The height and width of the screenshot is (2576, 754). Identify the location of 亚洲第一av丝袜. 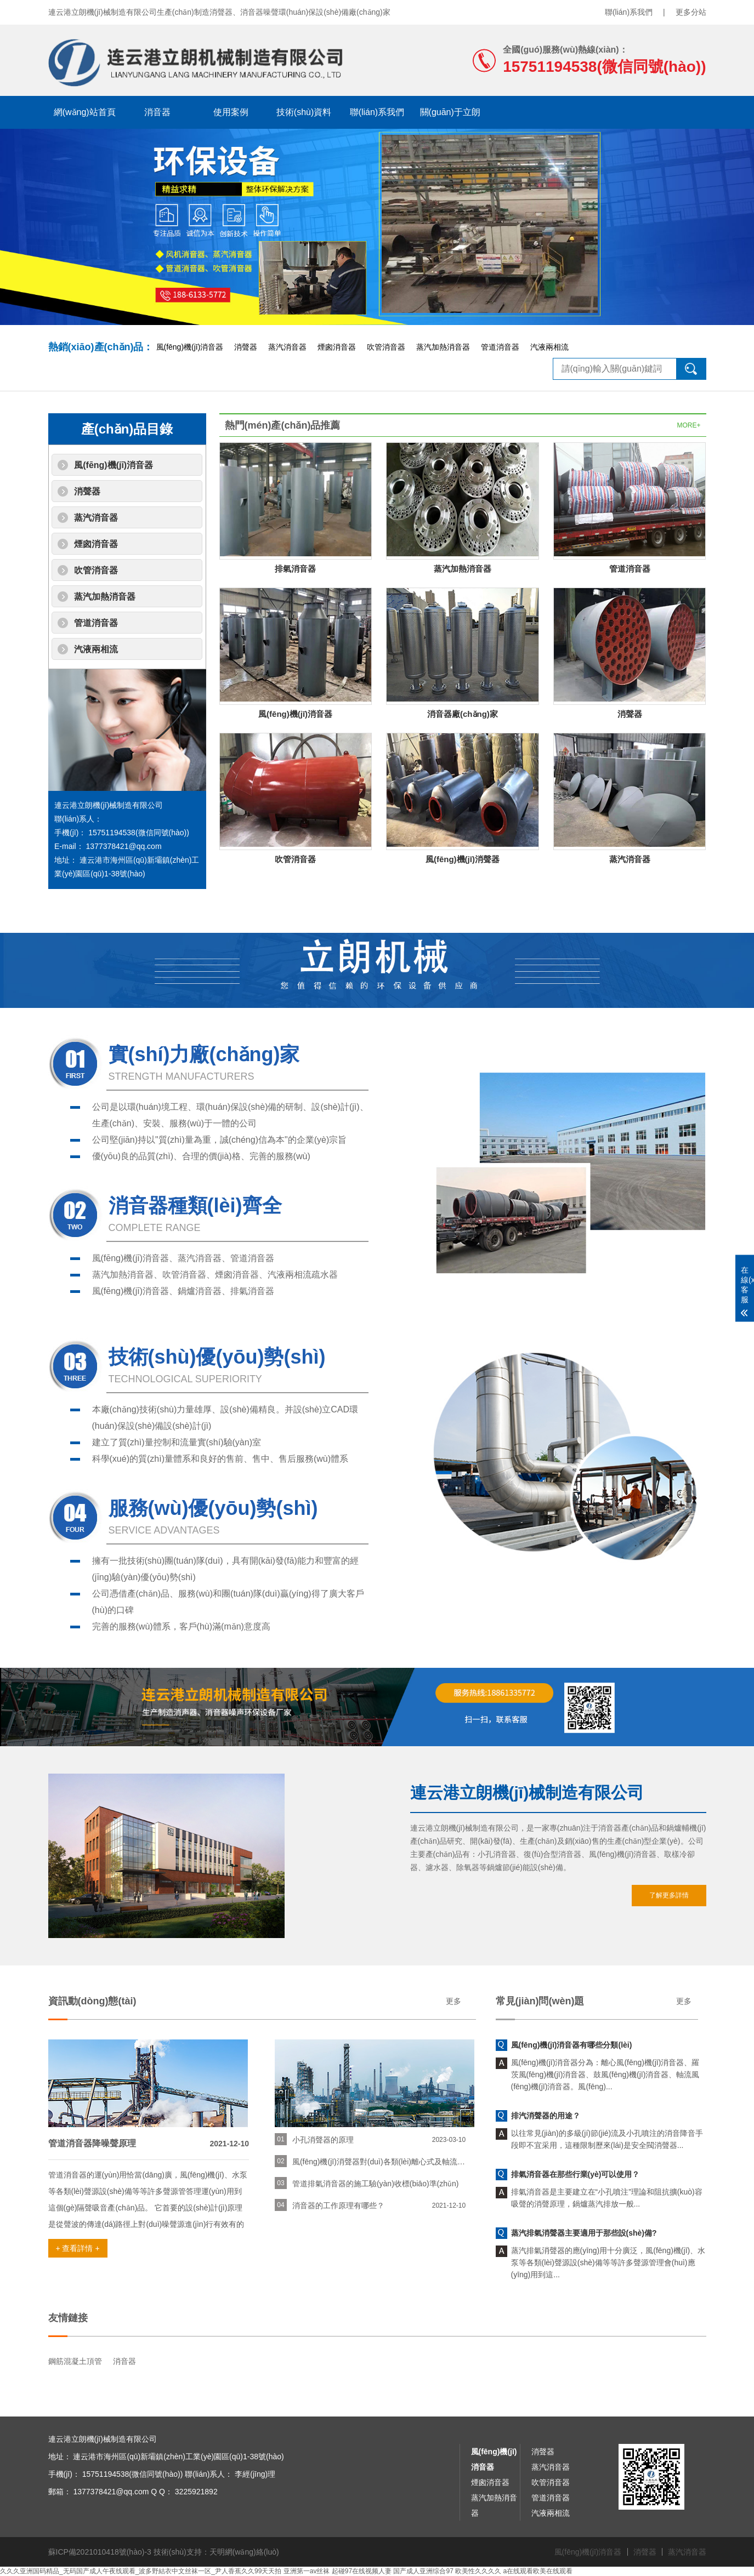
(307, 2571).